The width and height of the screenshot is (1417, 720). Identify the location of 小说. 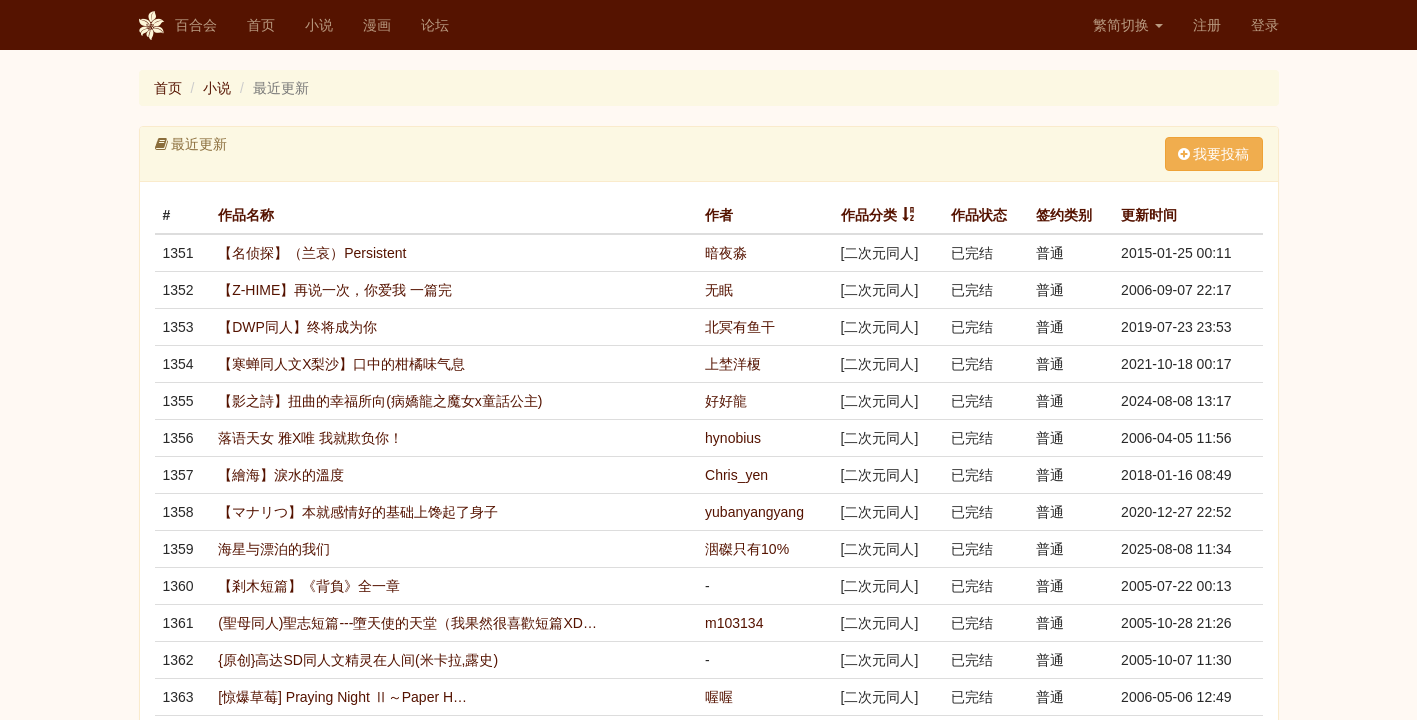
(319, 25).